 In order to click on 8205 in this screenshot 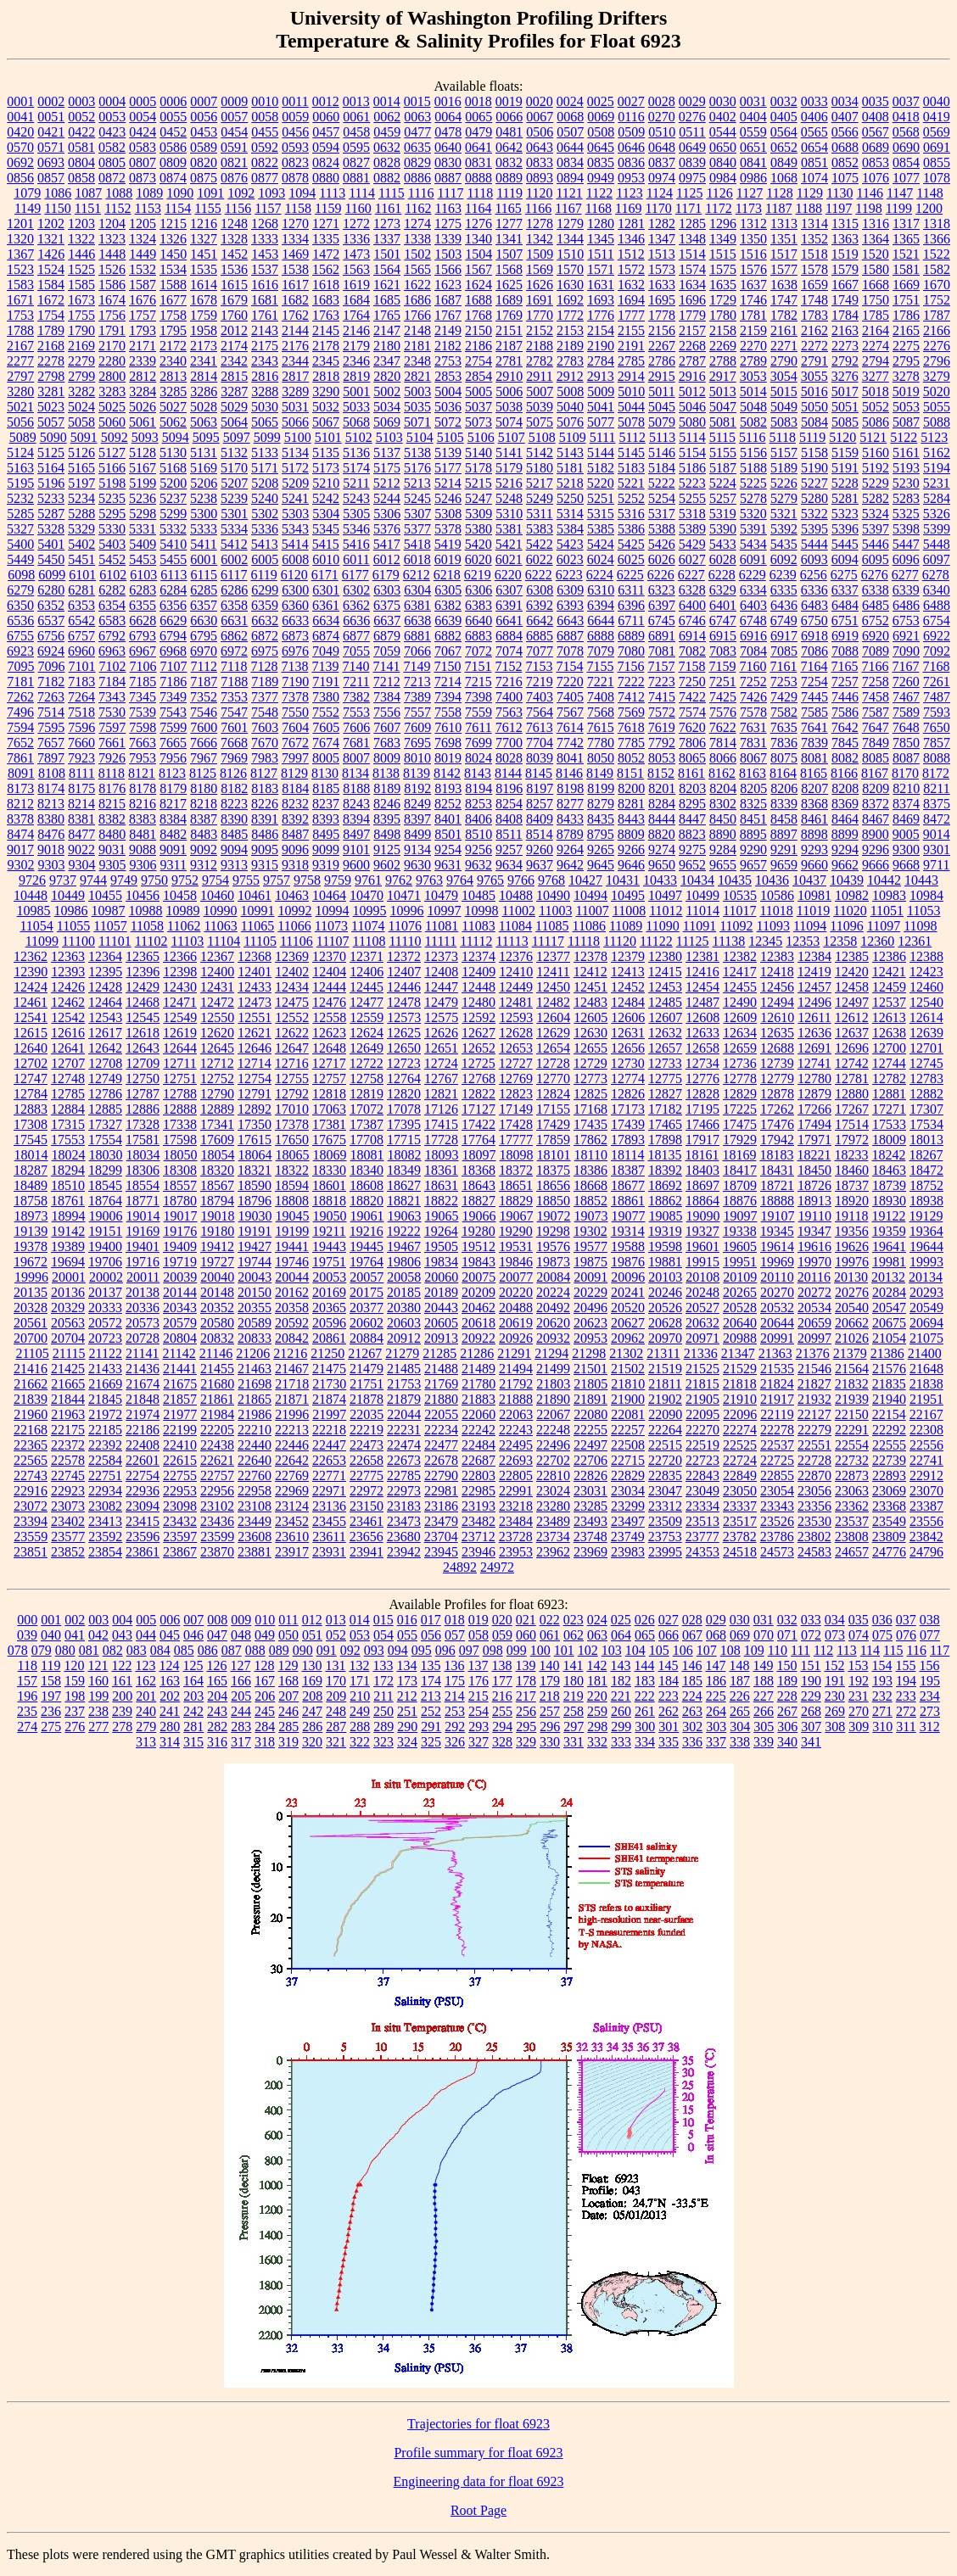, I will do `click(753, 788)`.